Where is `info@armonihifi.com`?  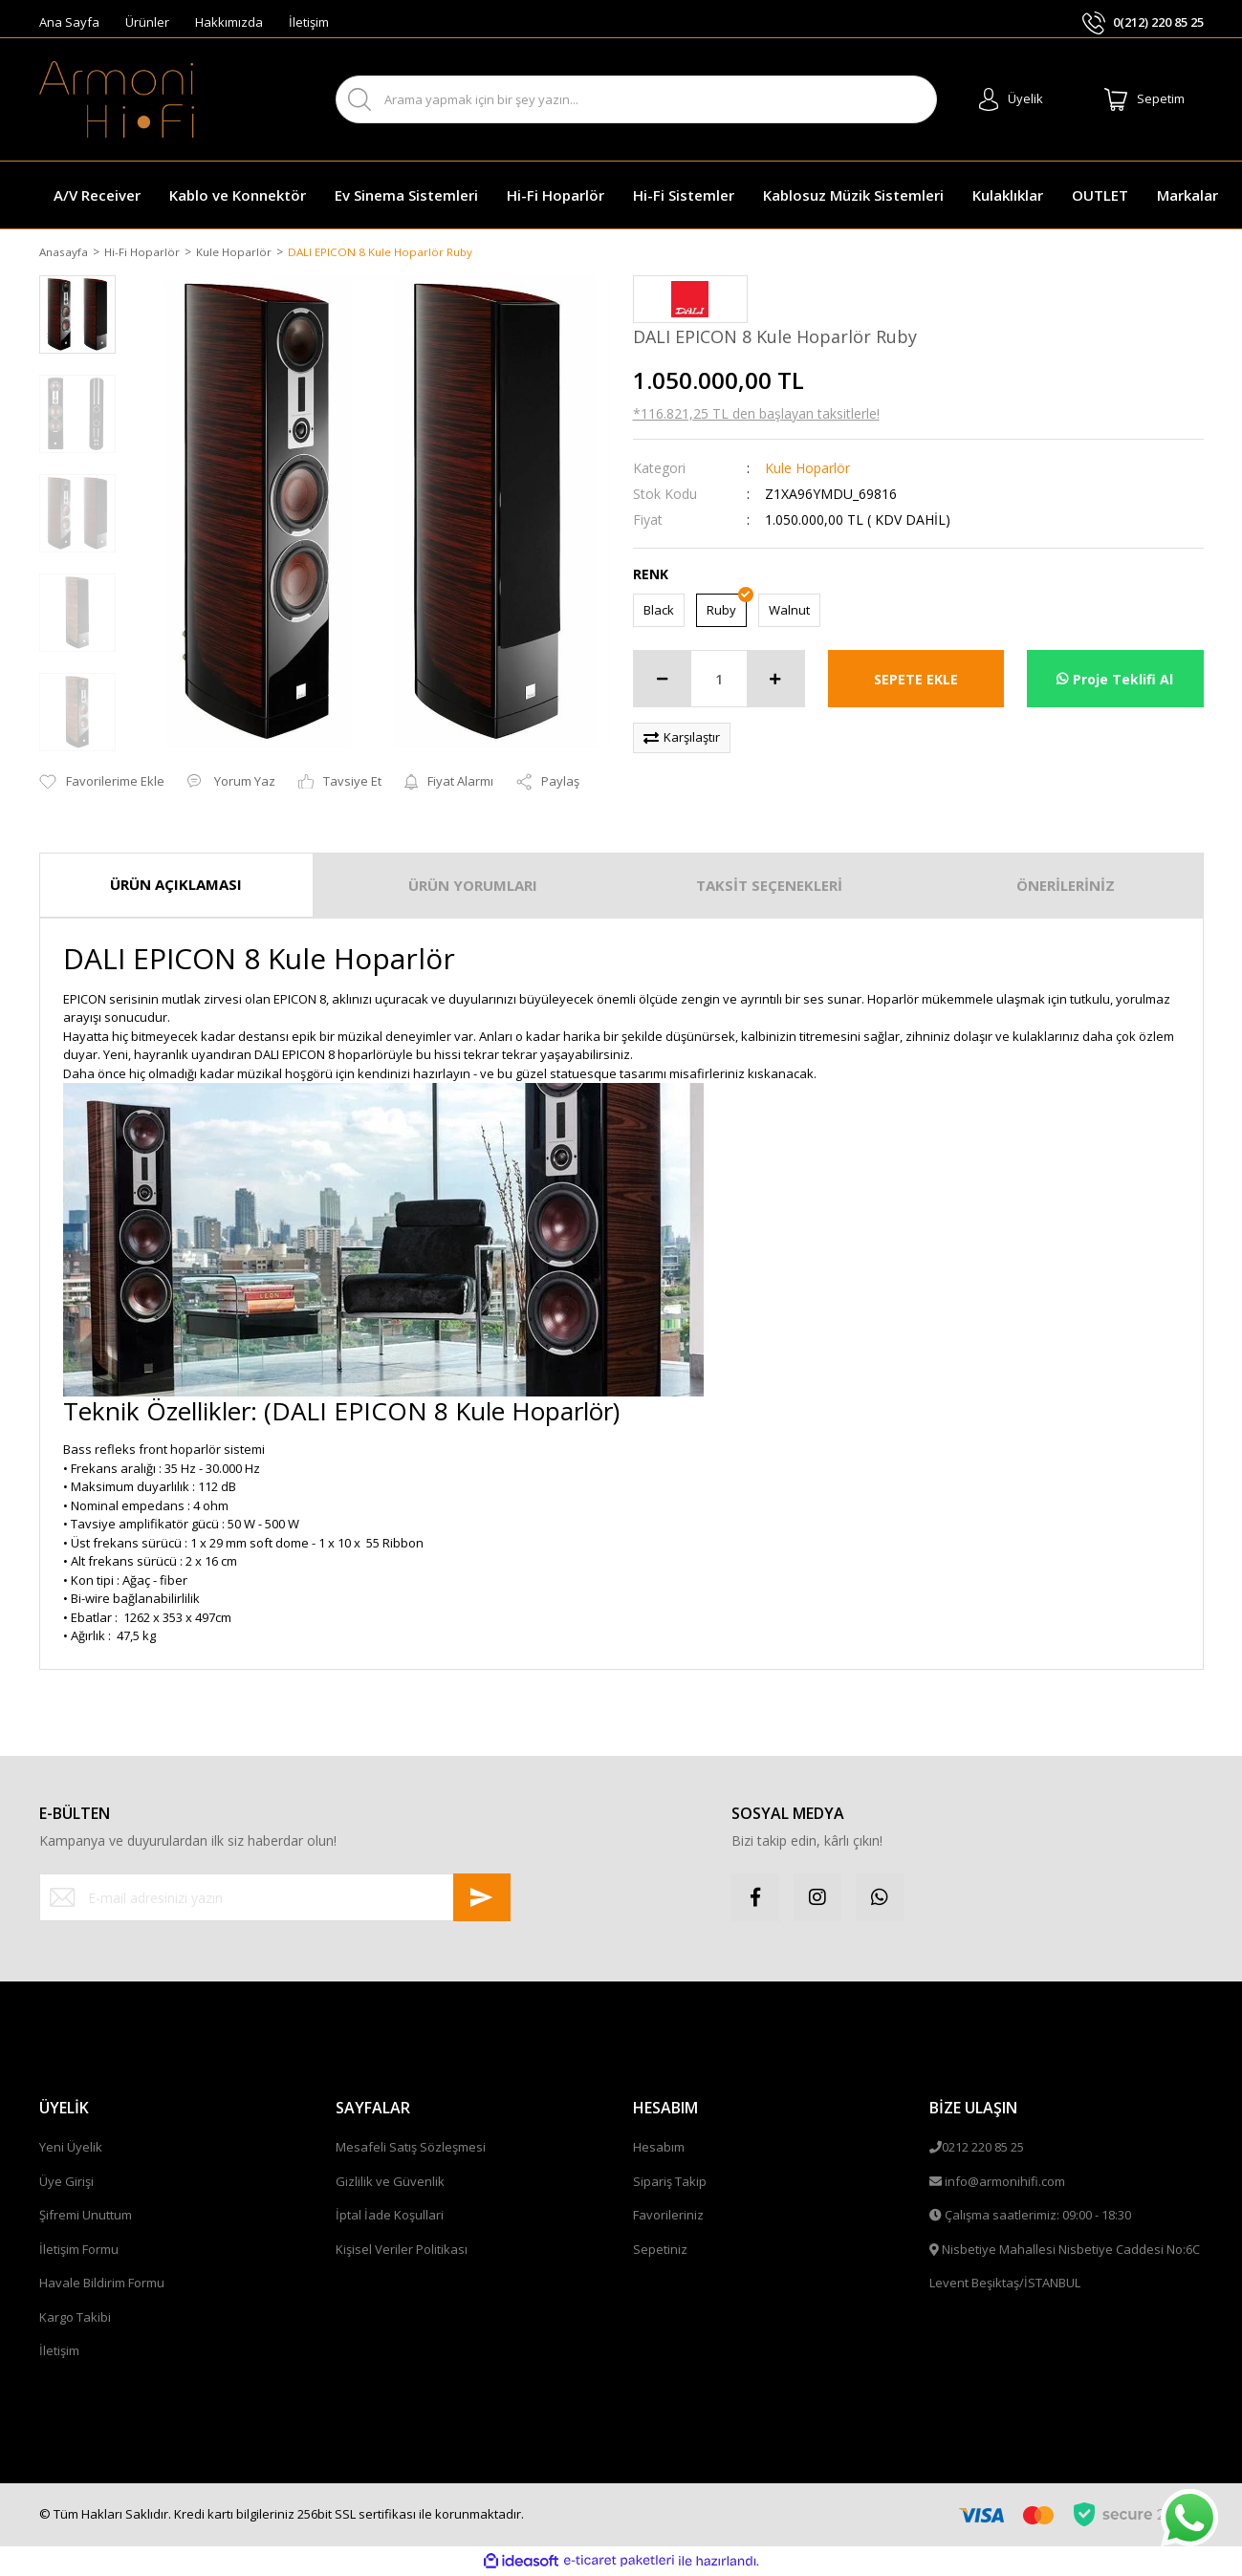
info@armonihifi.com is located at coordinates (1005, 2182).